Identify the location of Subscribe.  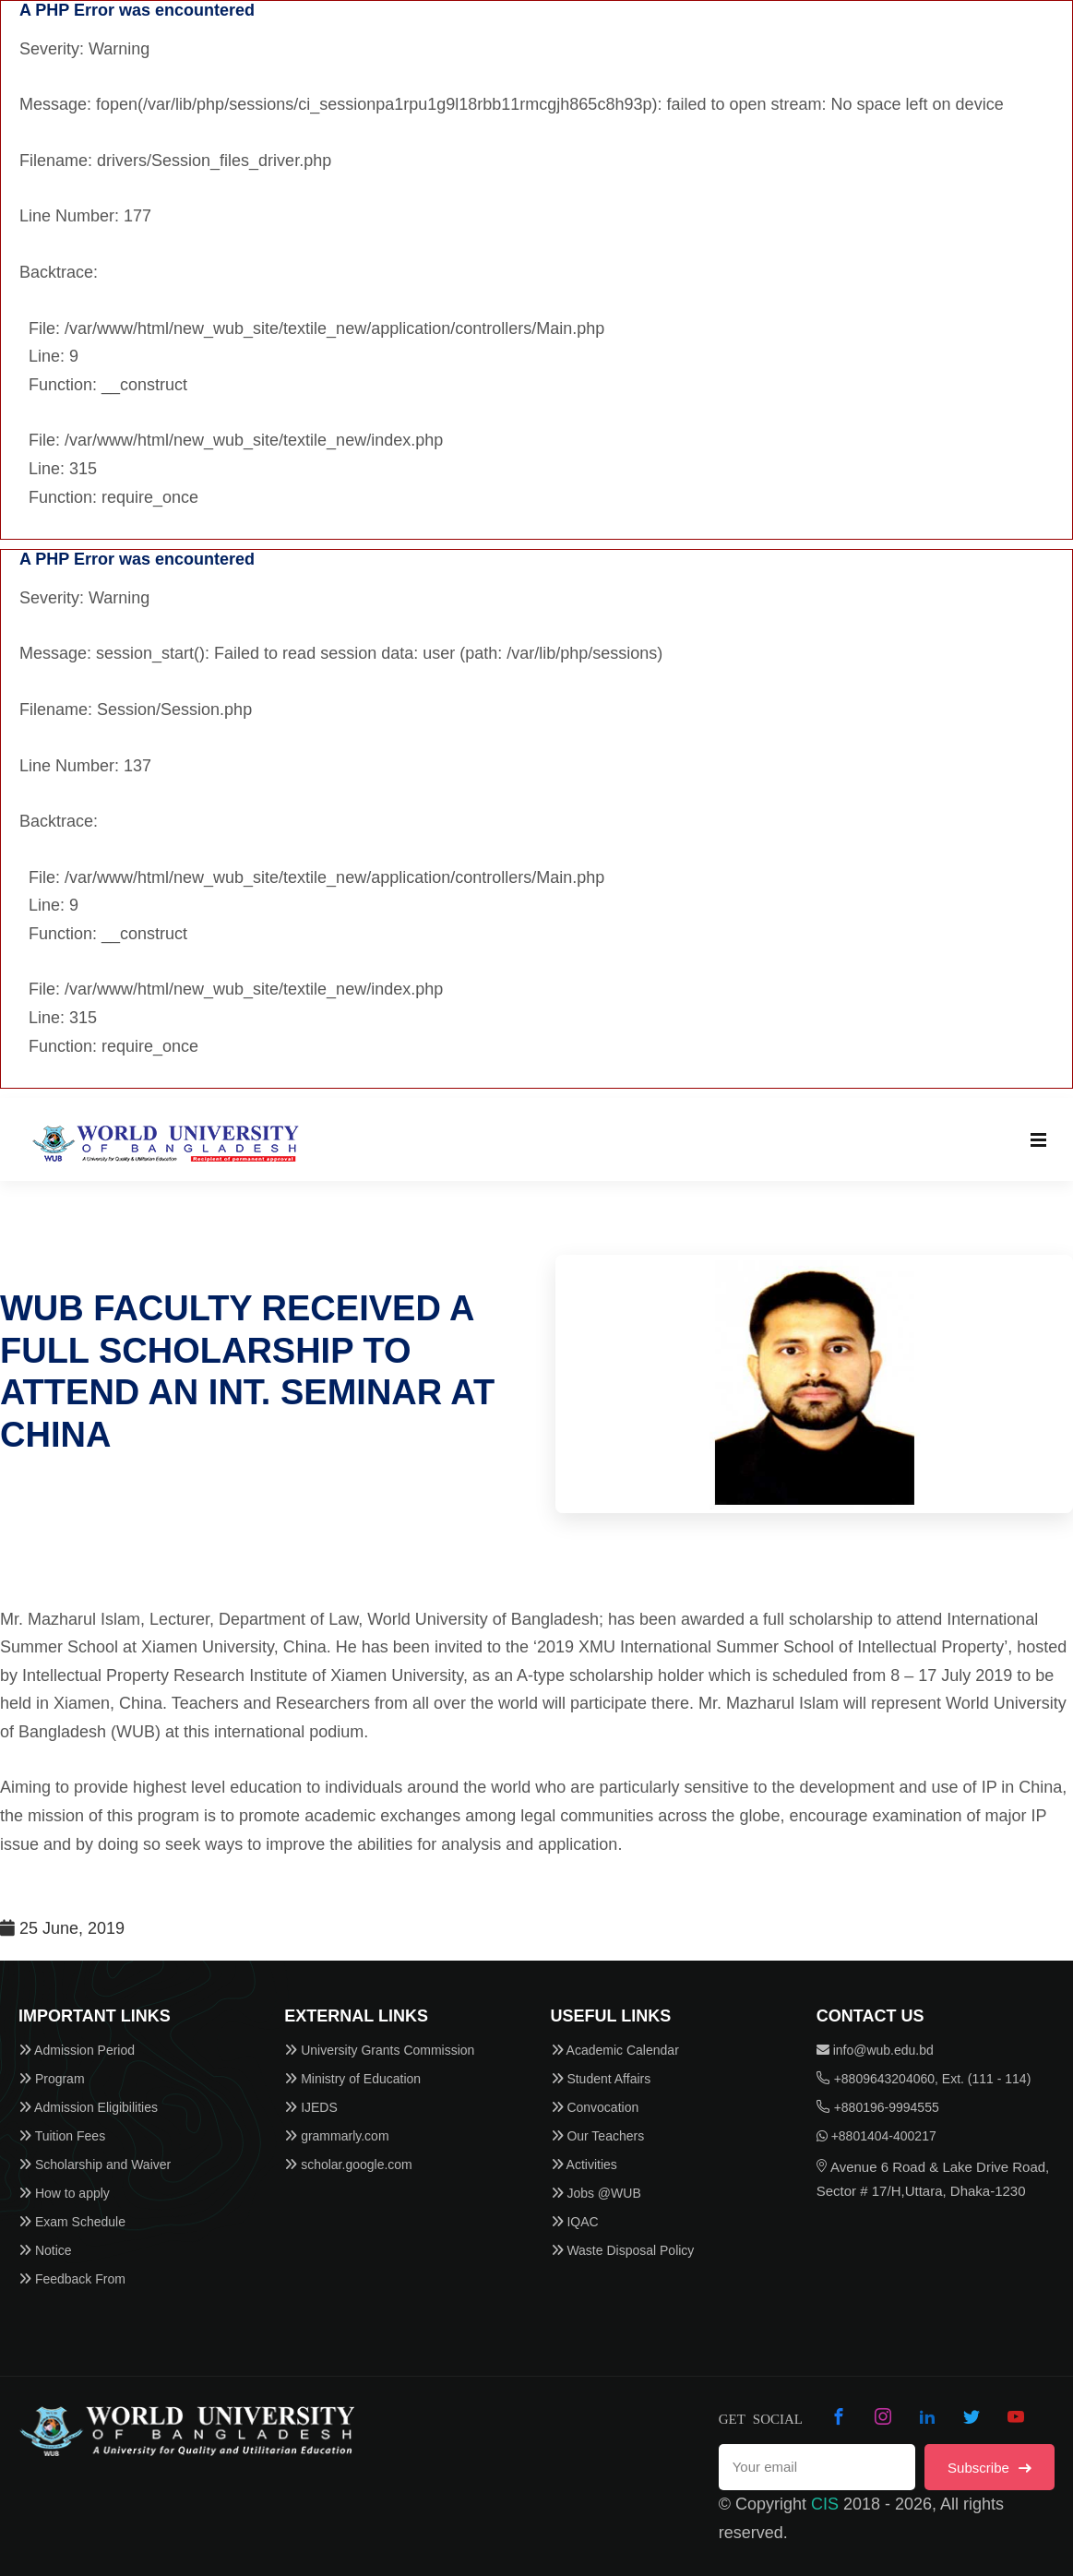
(989, 2467).